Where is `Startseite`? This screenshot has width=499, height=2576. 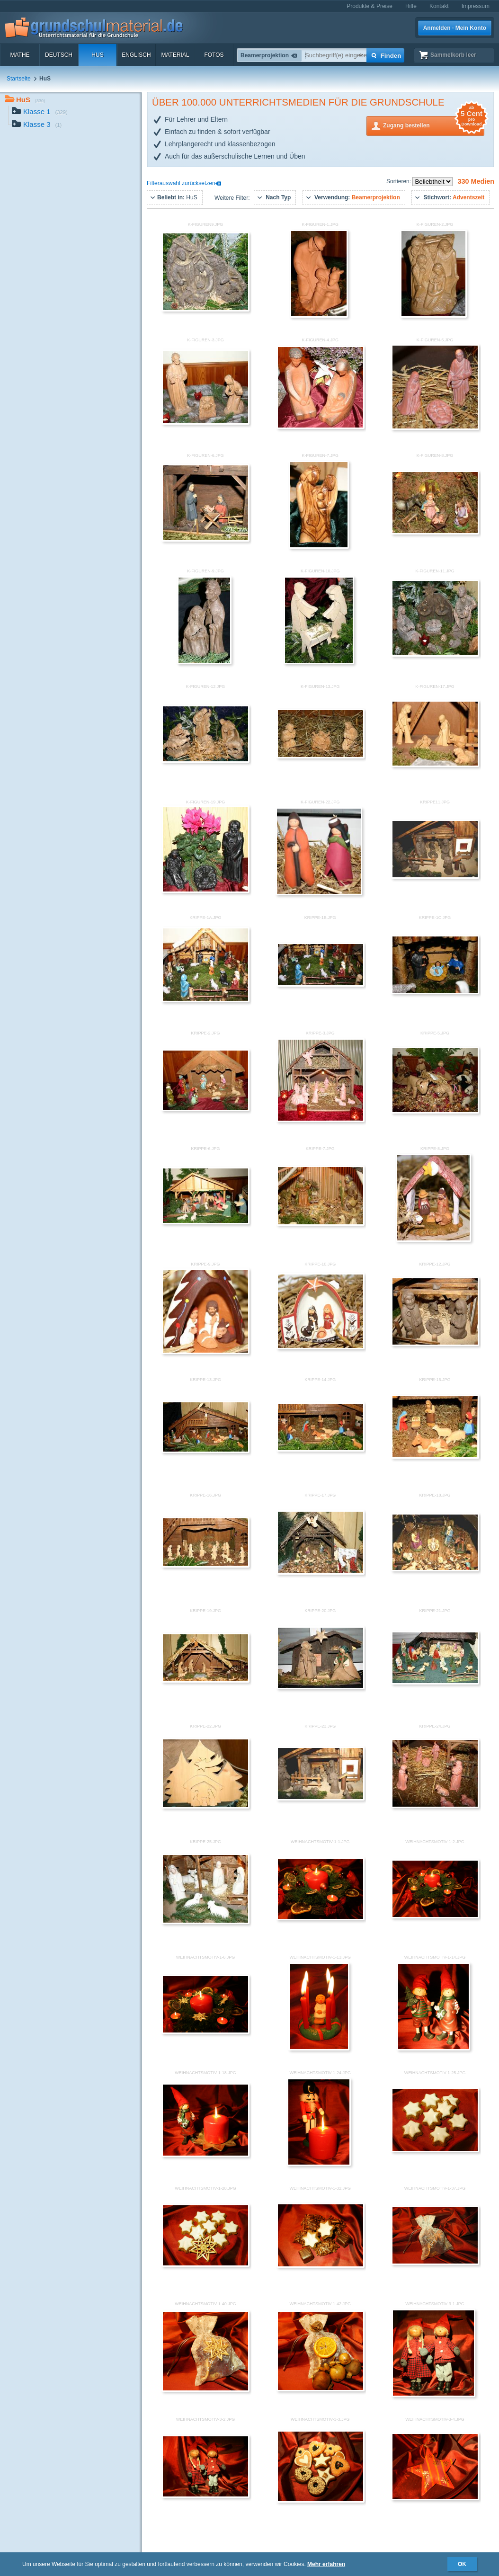
Startseite is located at coordinates (19, 78).